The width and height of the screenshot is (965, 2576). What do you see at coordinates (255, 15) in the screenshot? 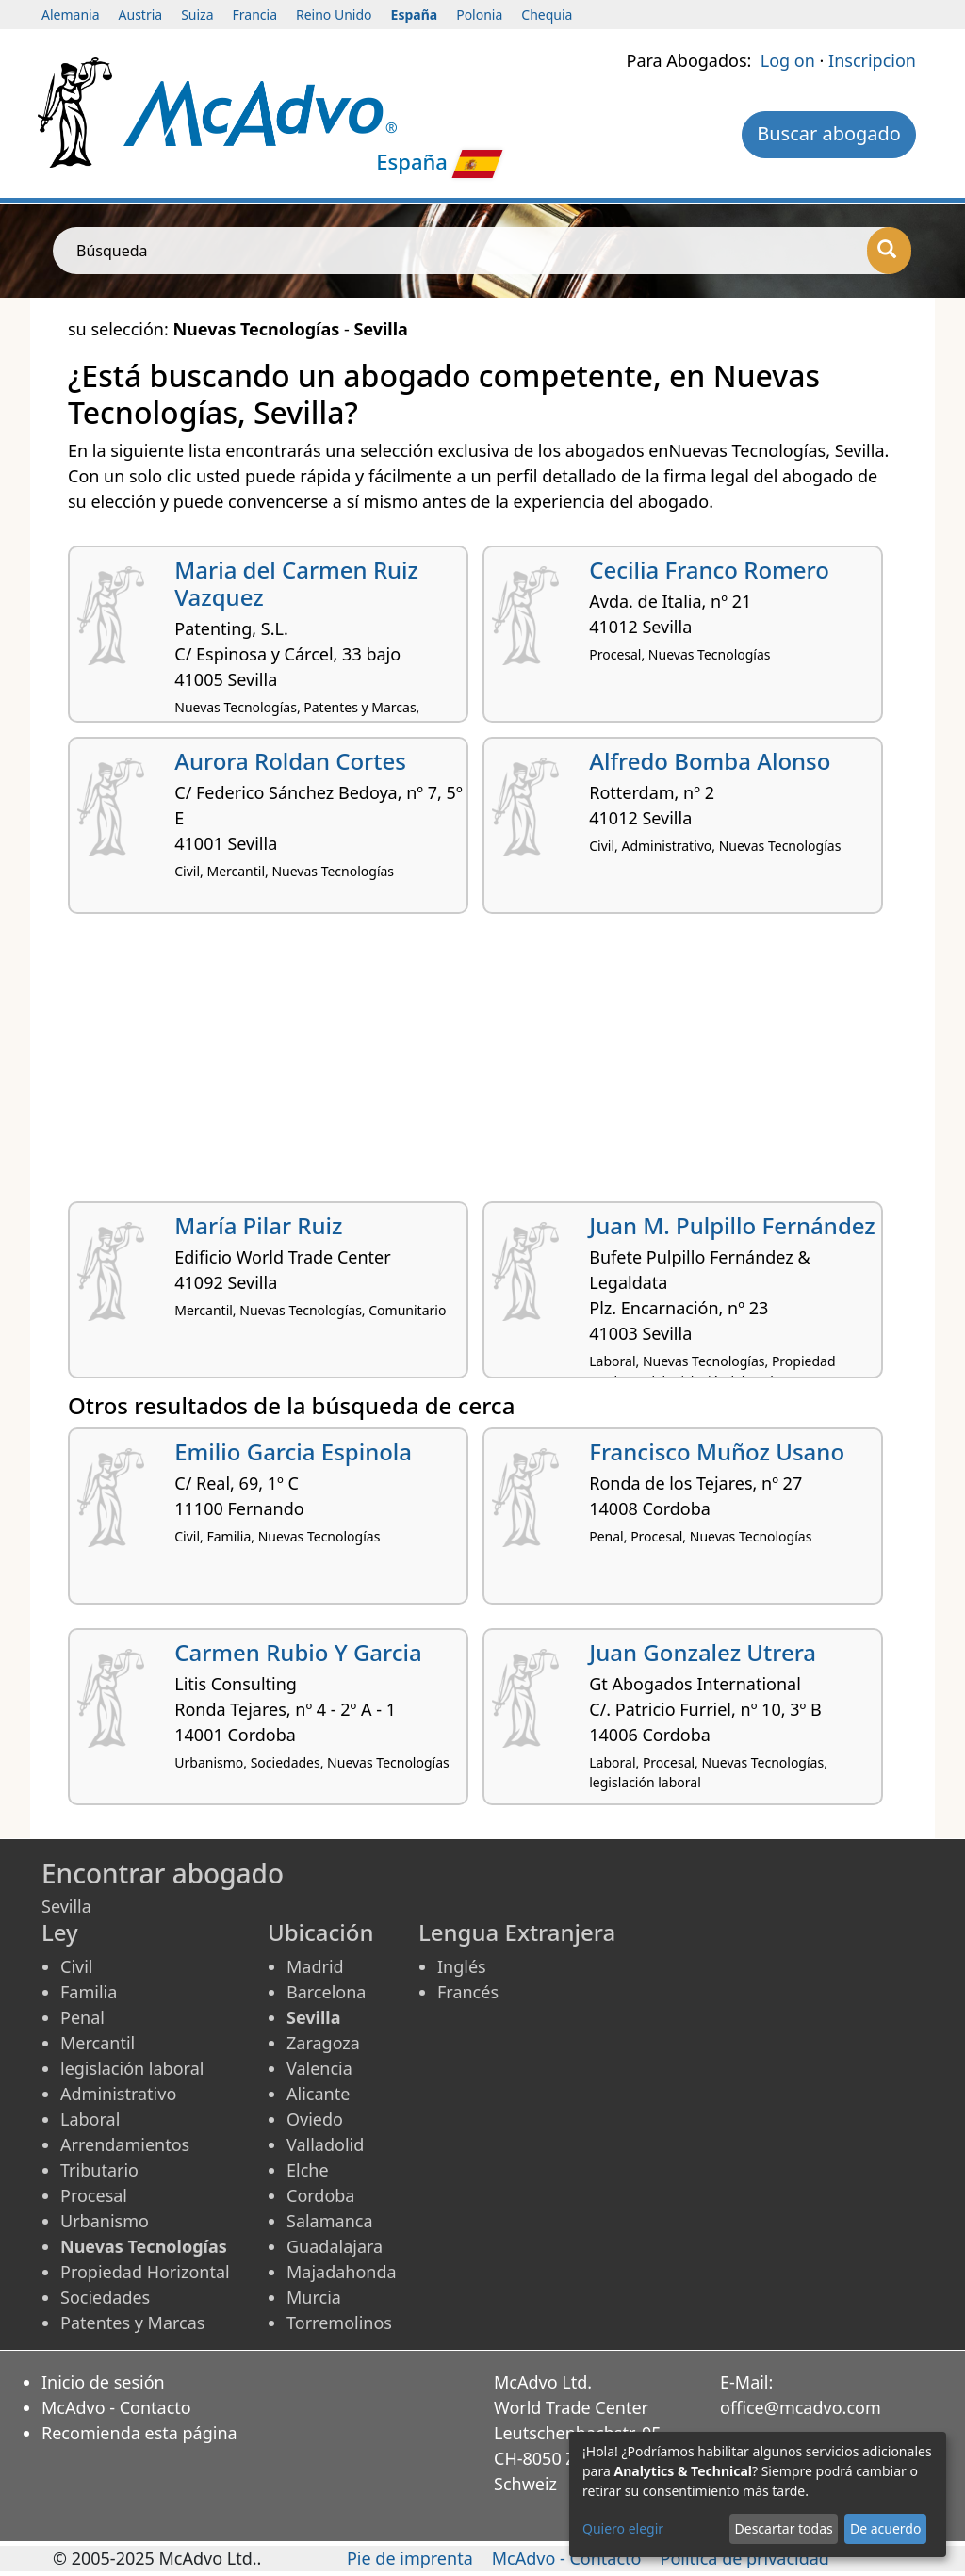
I see `Francia` at bounding box center [255, 15].